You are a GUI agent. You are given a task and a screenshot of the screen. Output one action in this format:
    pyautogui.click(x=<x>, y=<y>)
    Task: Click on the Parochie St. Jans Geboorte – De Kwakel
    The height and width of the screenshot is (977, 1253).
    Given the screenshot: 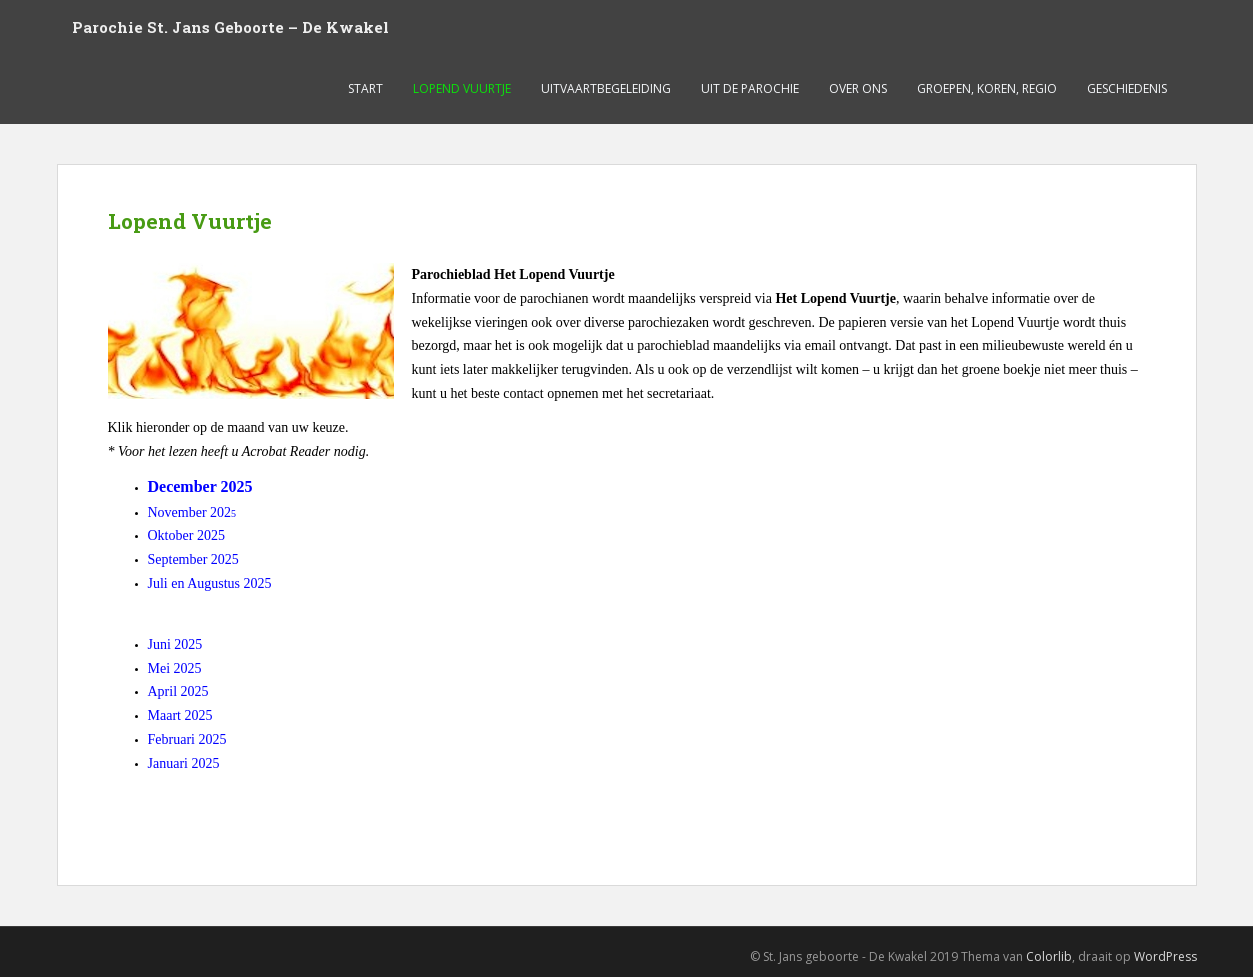 What is the action you would take?
    pyautogui.click(x=230, y=27)
    